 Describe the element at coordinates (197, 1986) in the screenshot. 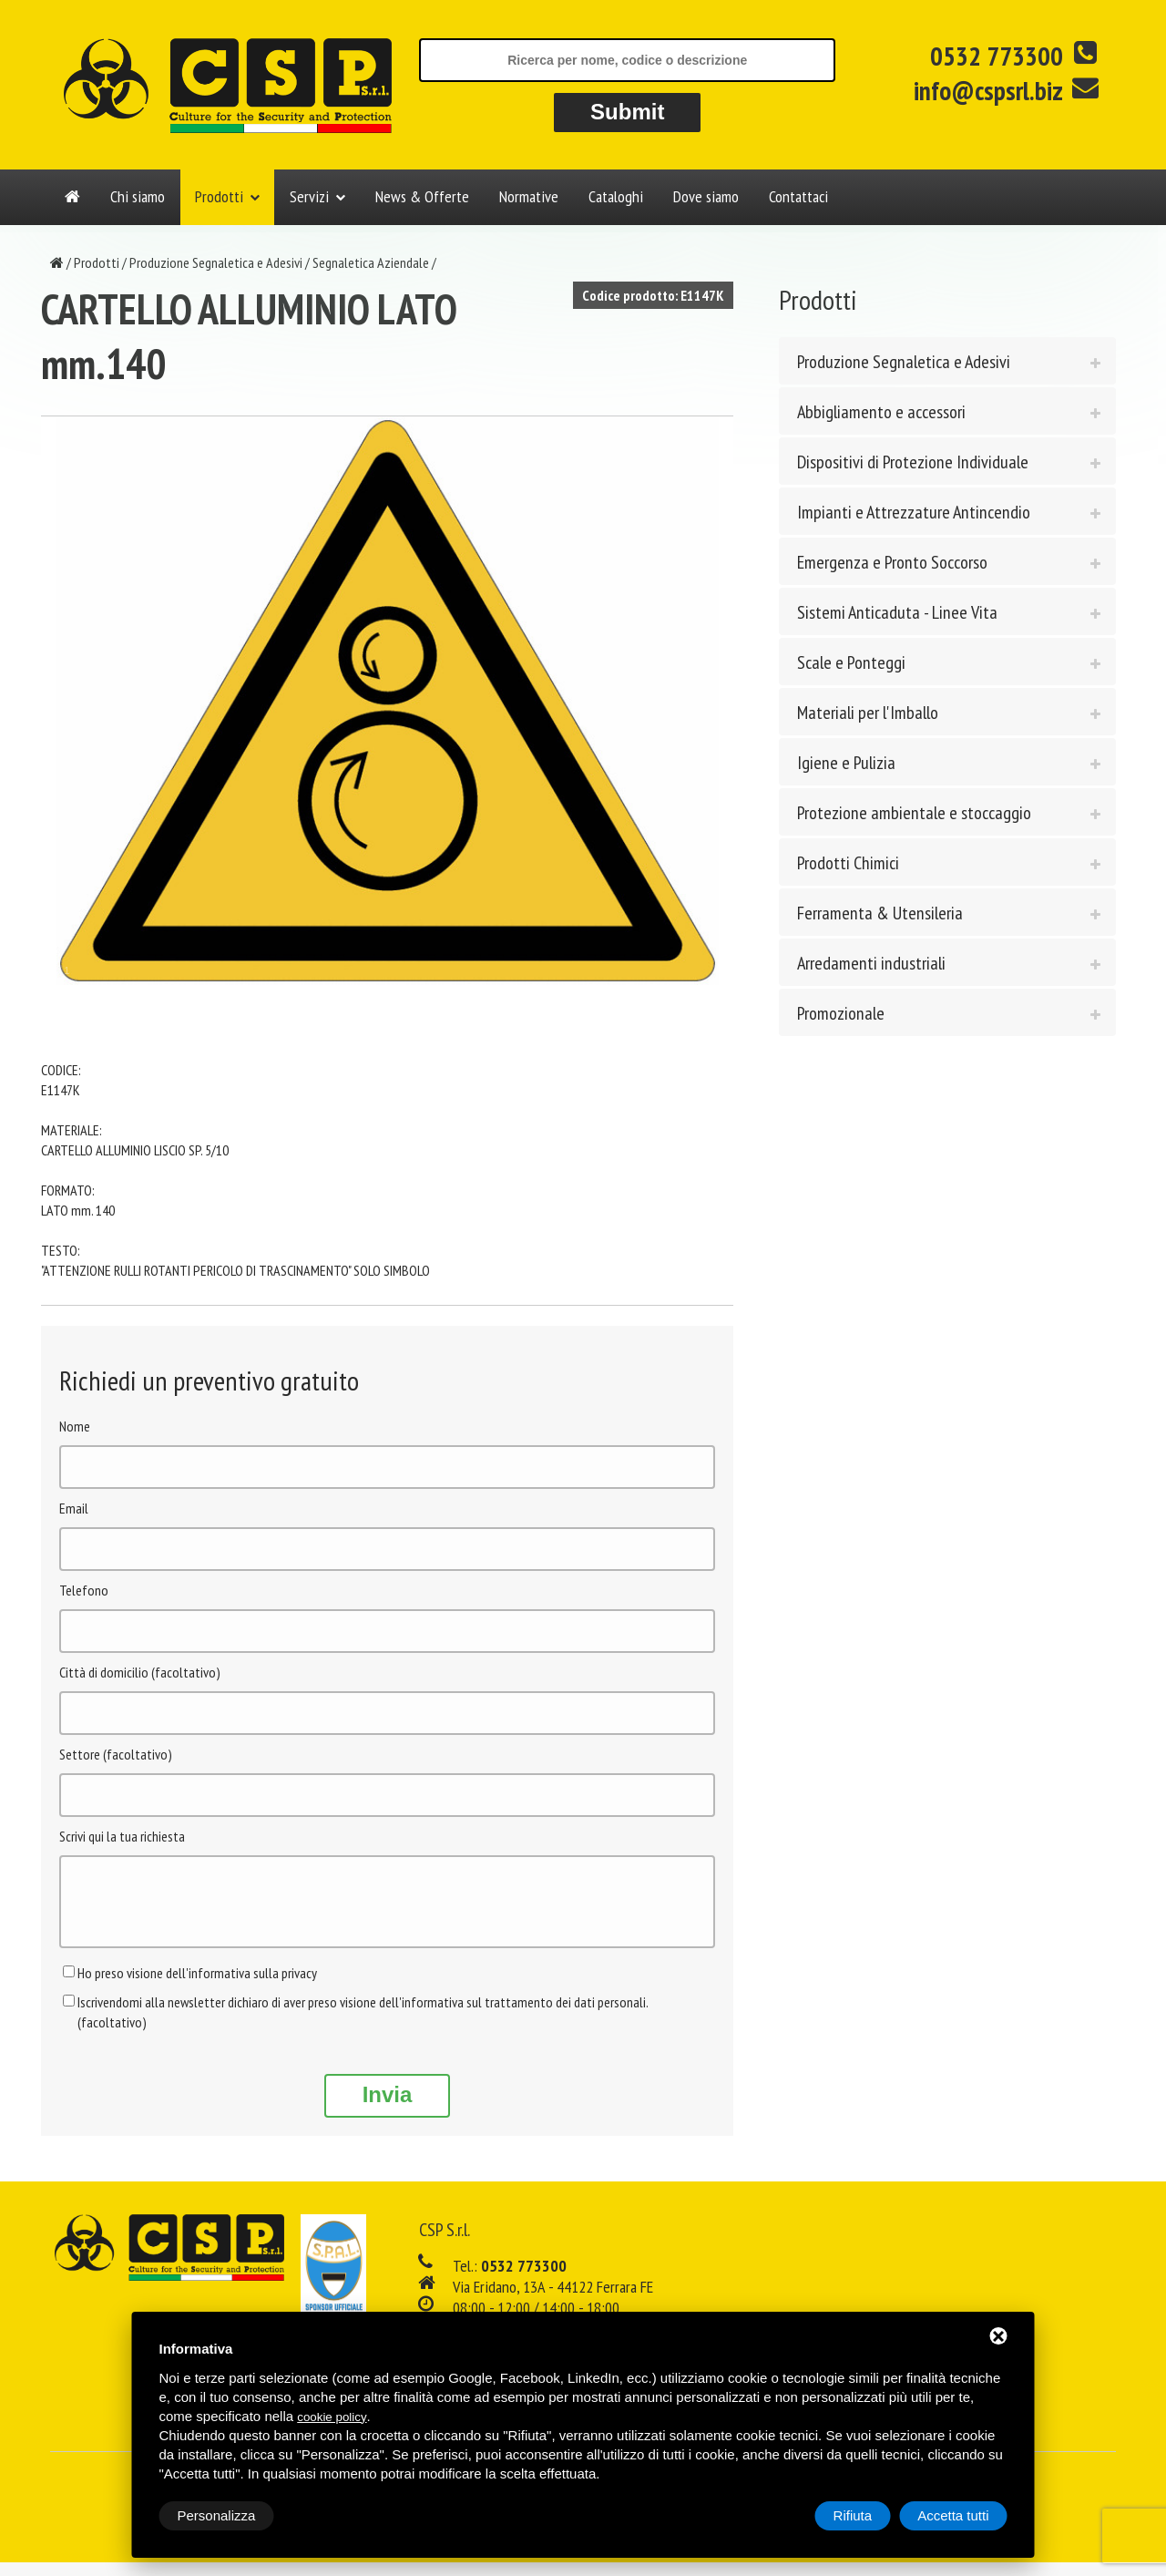

I see `Ho preso visione dell'informativa sulla privacy` at that location.